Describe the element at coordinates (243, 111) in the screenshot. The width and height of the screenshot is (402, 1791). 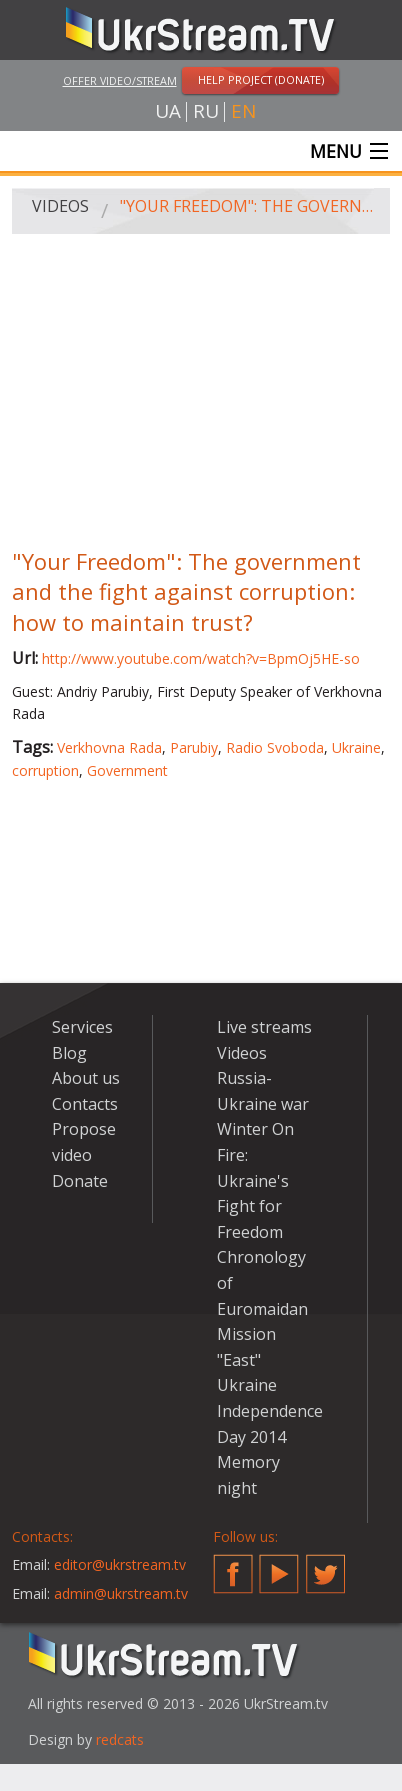
I see `en` at that location.